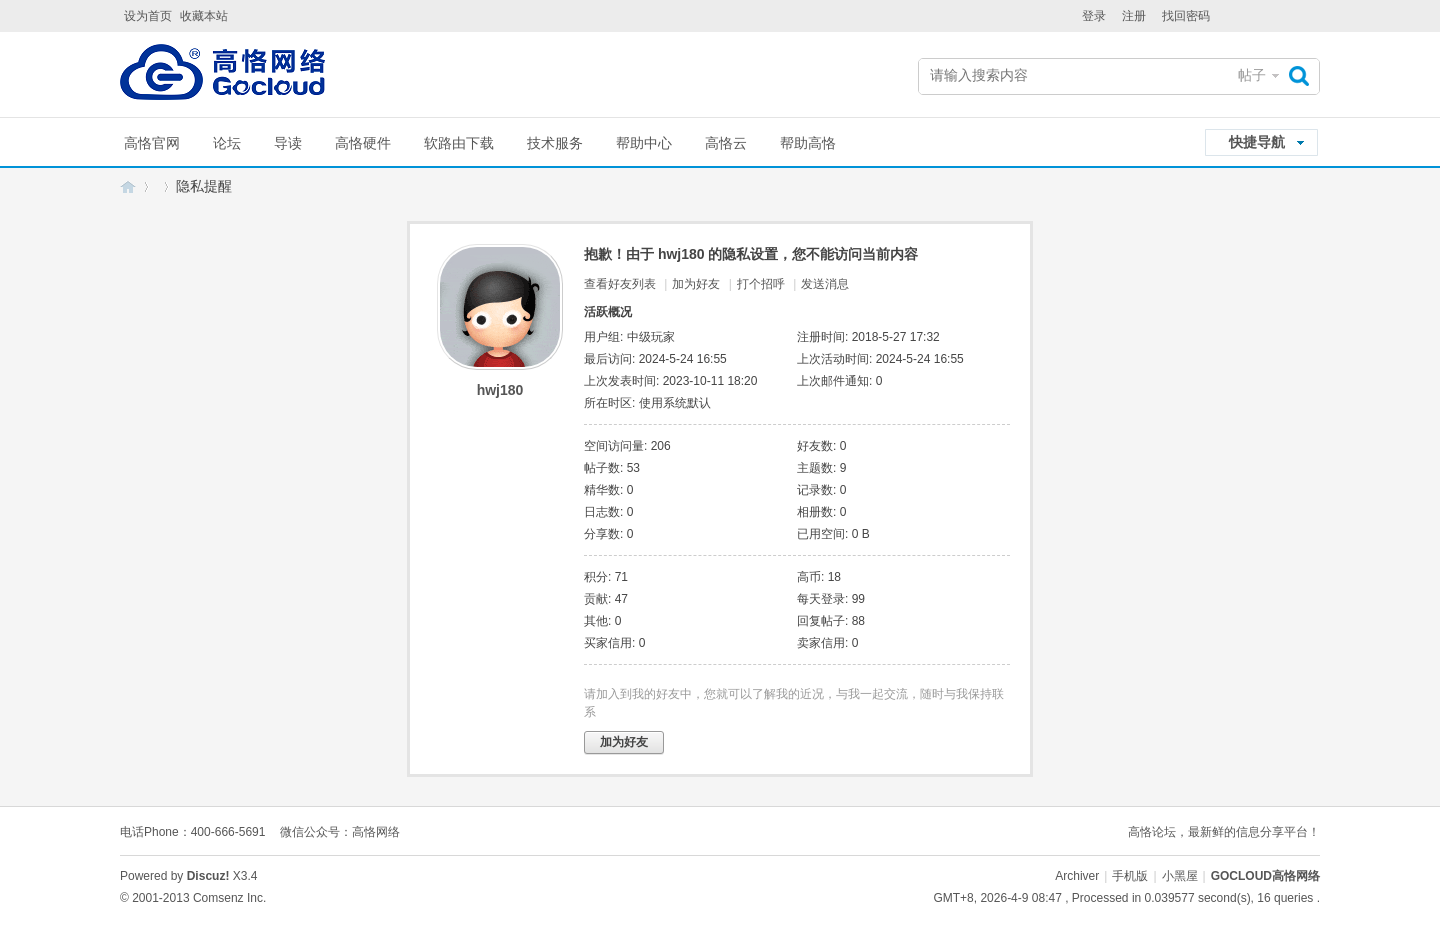  I want to click on 软路由下载, so click(459, 143).